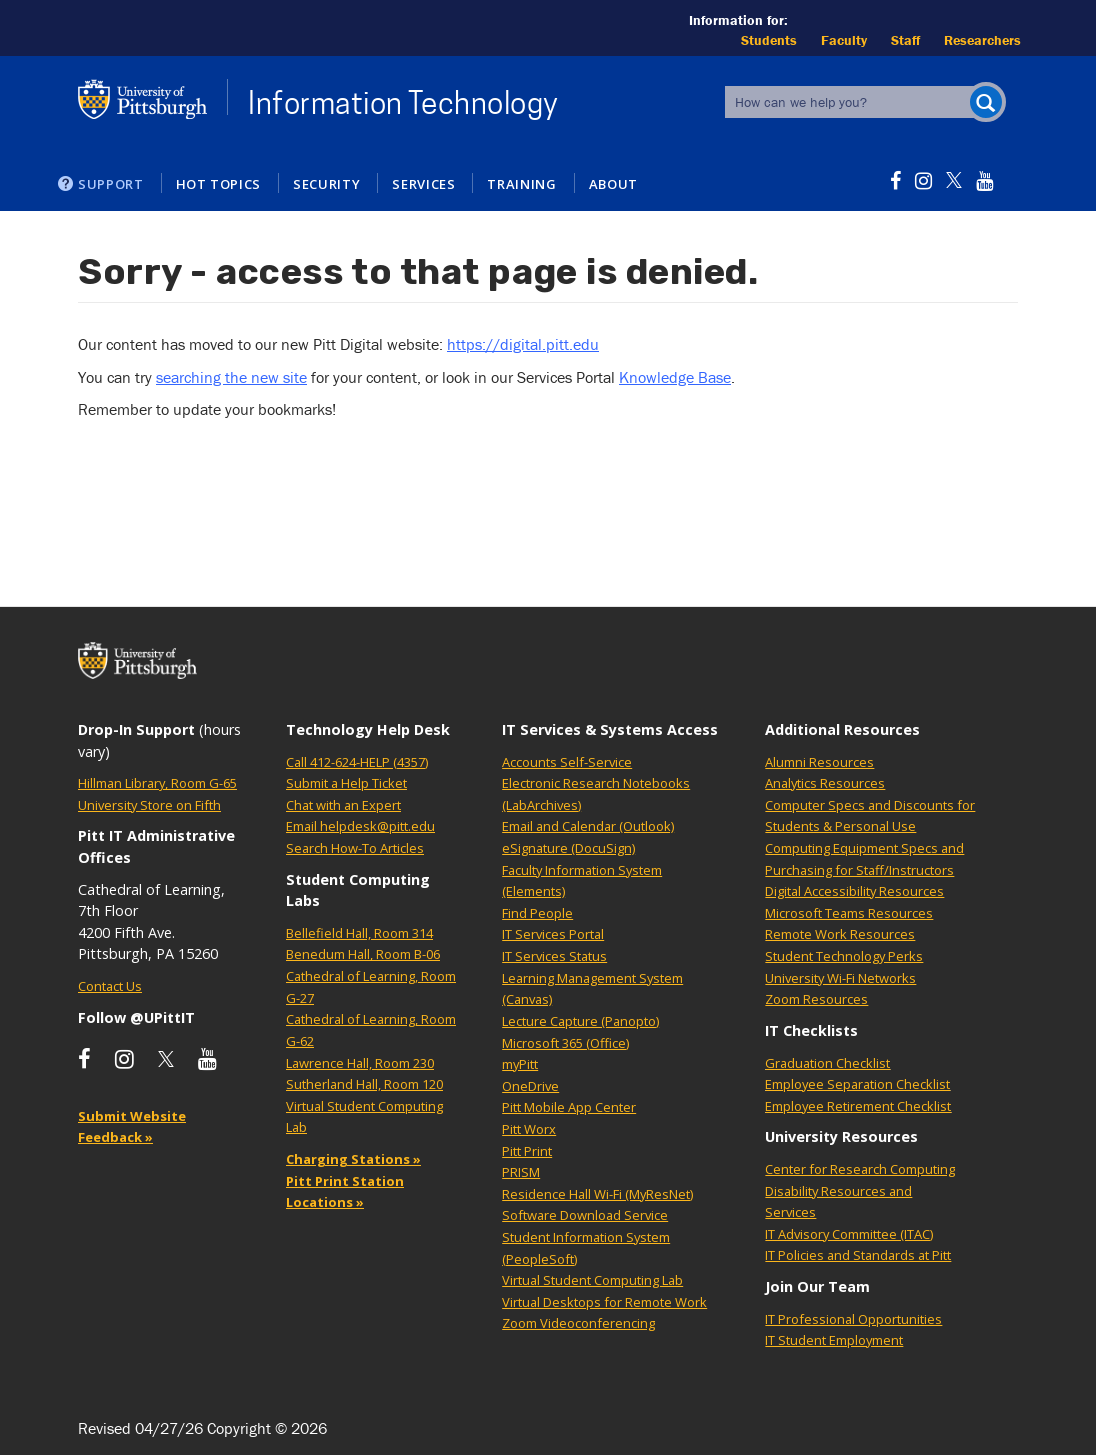  I want to click on Software Download Service, so click(585, 1215).